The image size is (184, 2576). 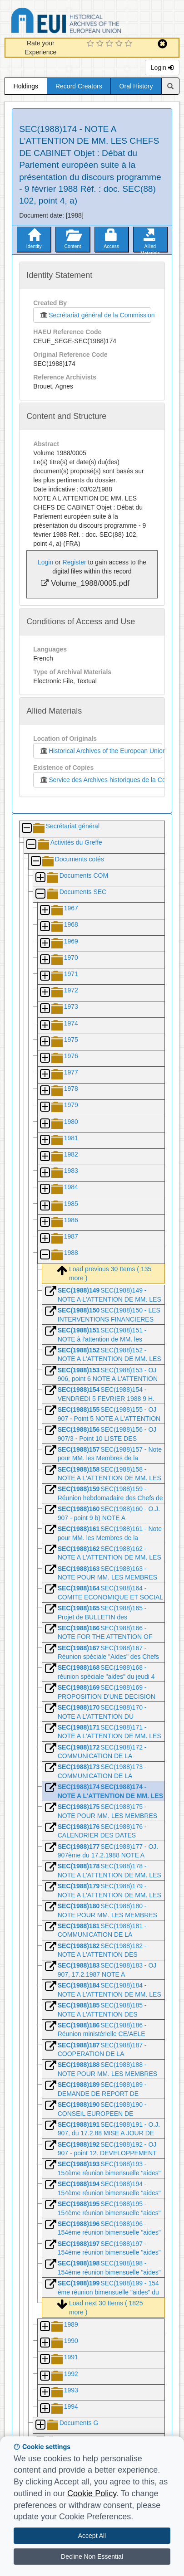 I want to click on Login, so click(x=162, y=67).